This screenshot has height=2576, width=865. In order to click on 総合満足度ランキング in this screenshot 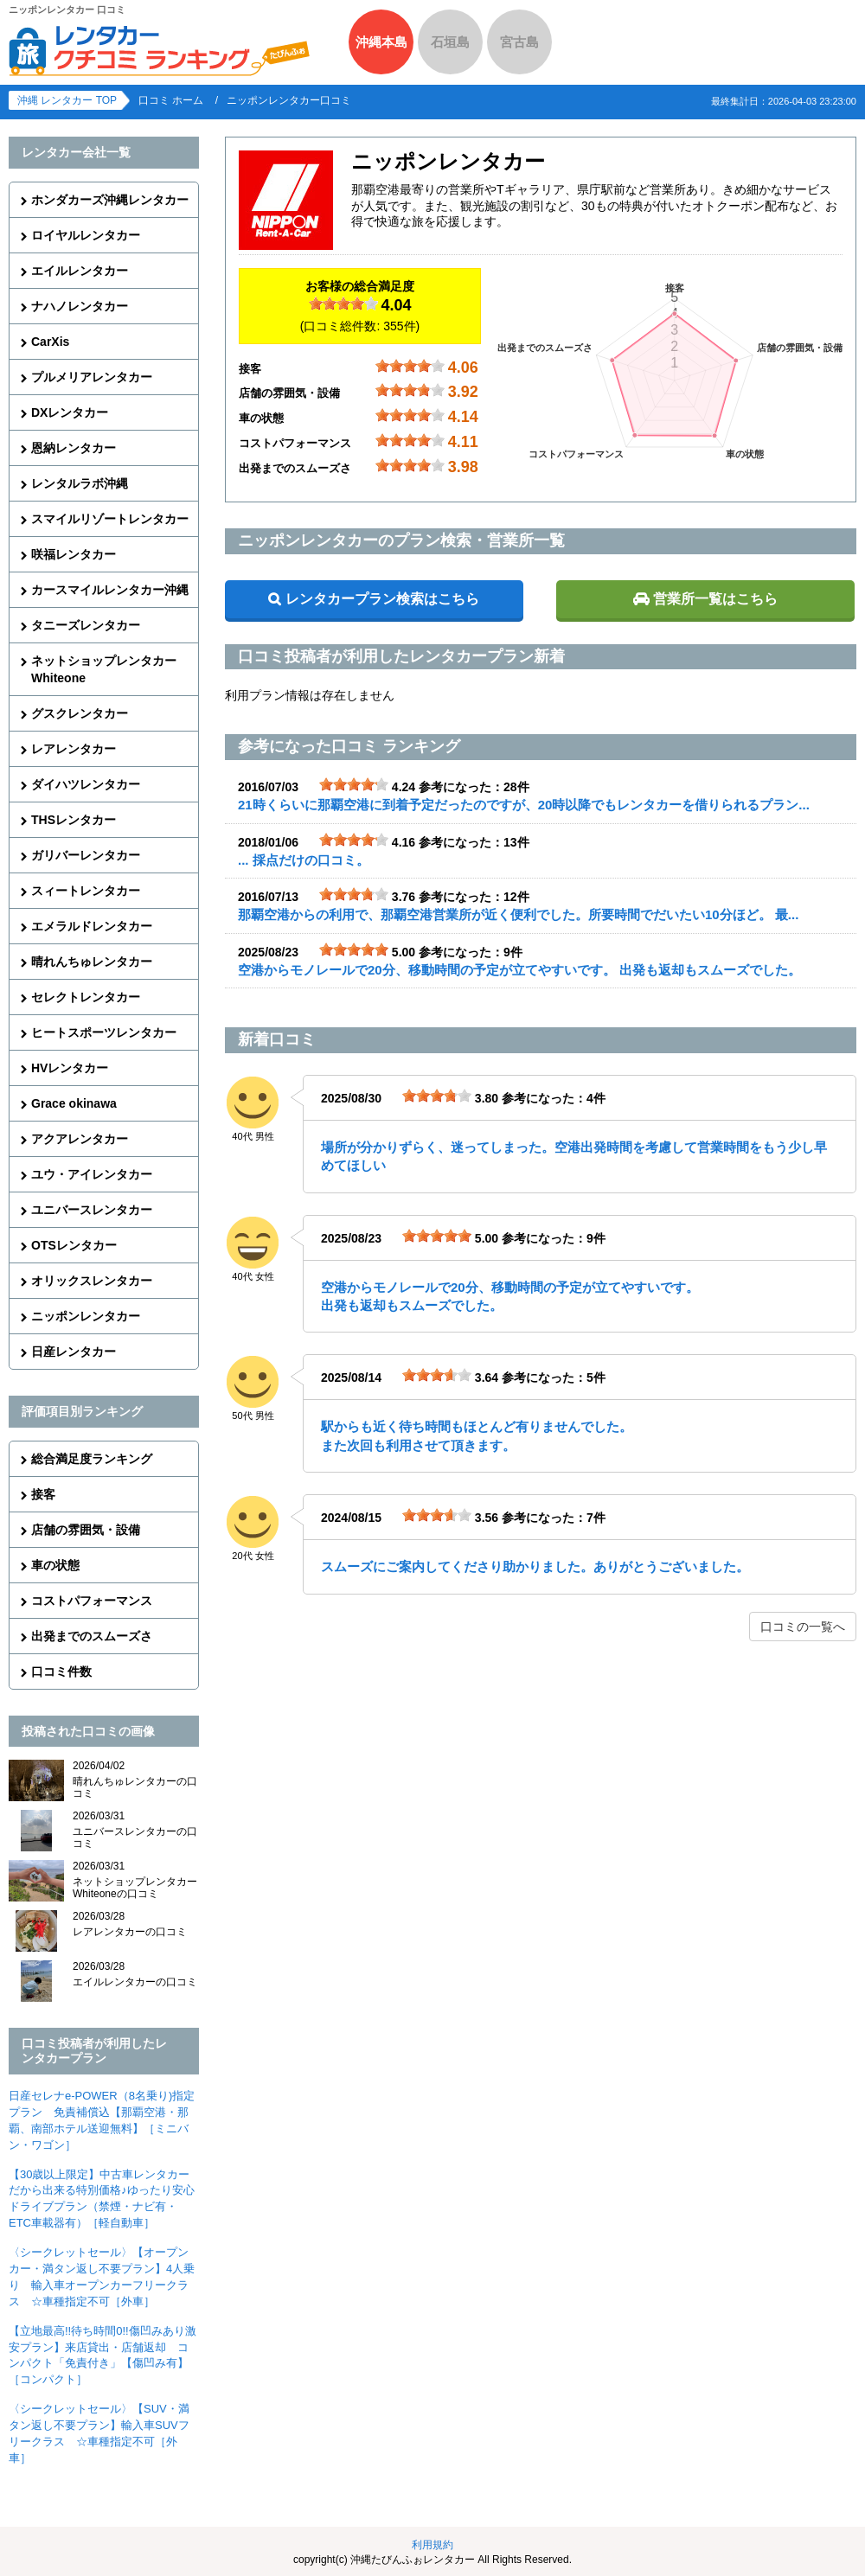, I will do `click(91, 1459)`.